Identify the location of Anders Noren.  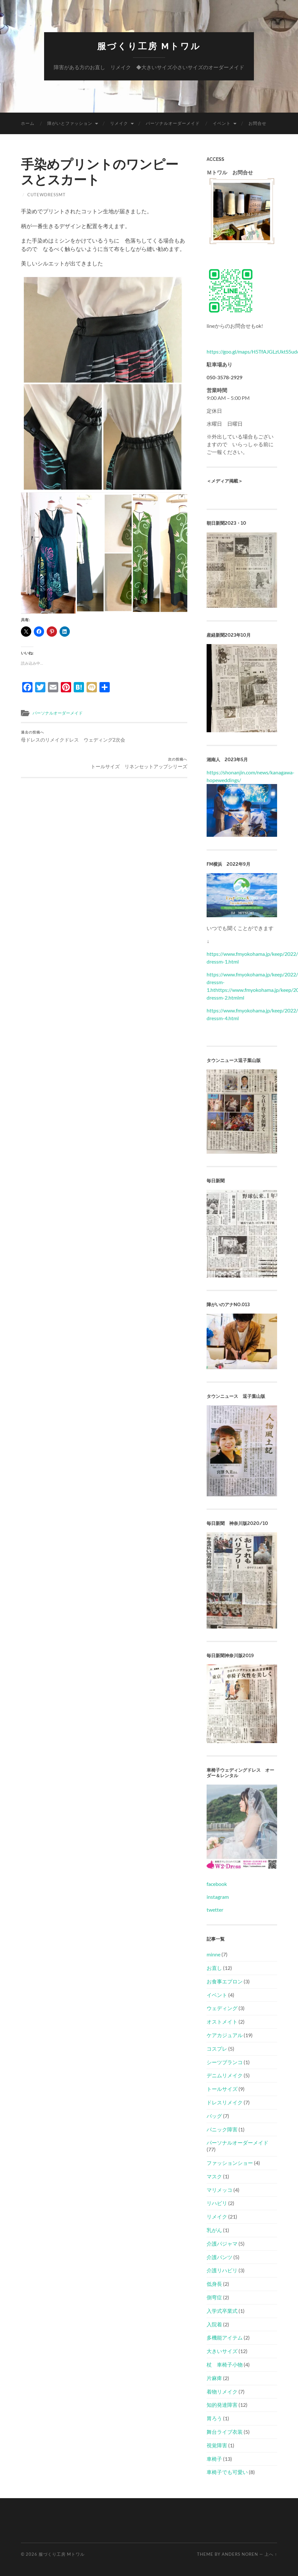
(240, 2554).